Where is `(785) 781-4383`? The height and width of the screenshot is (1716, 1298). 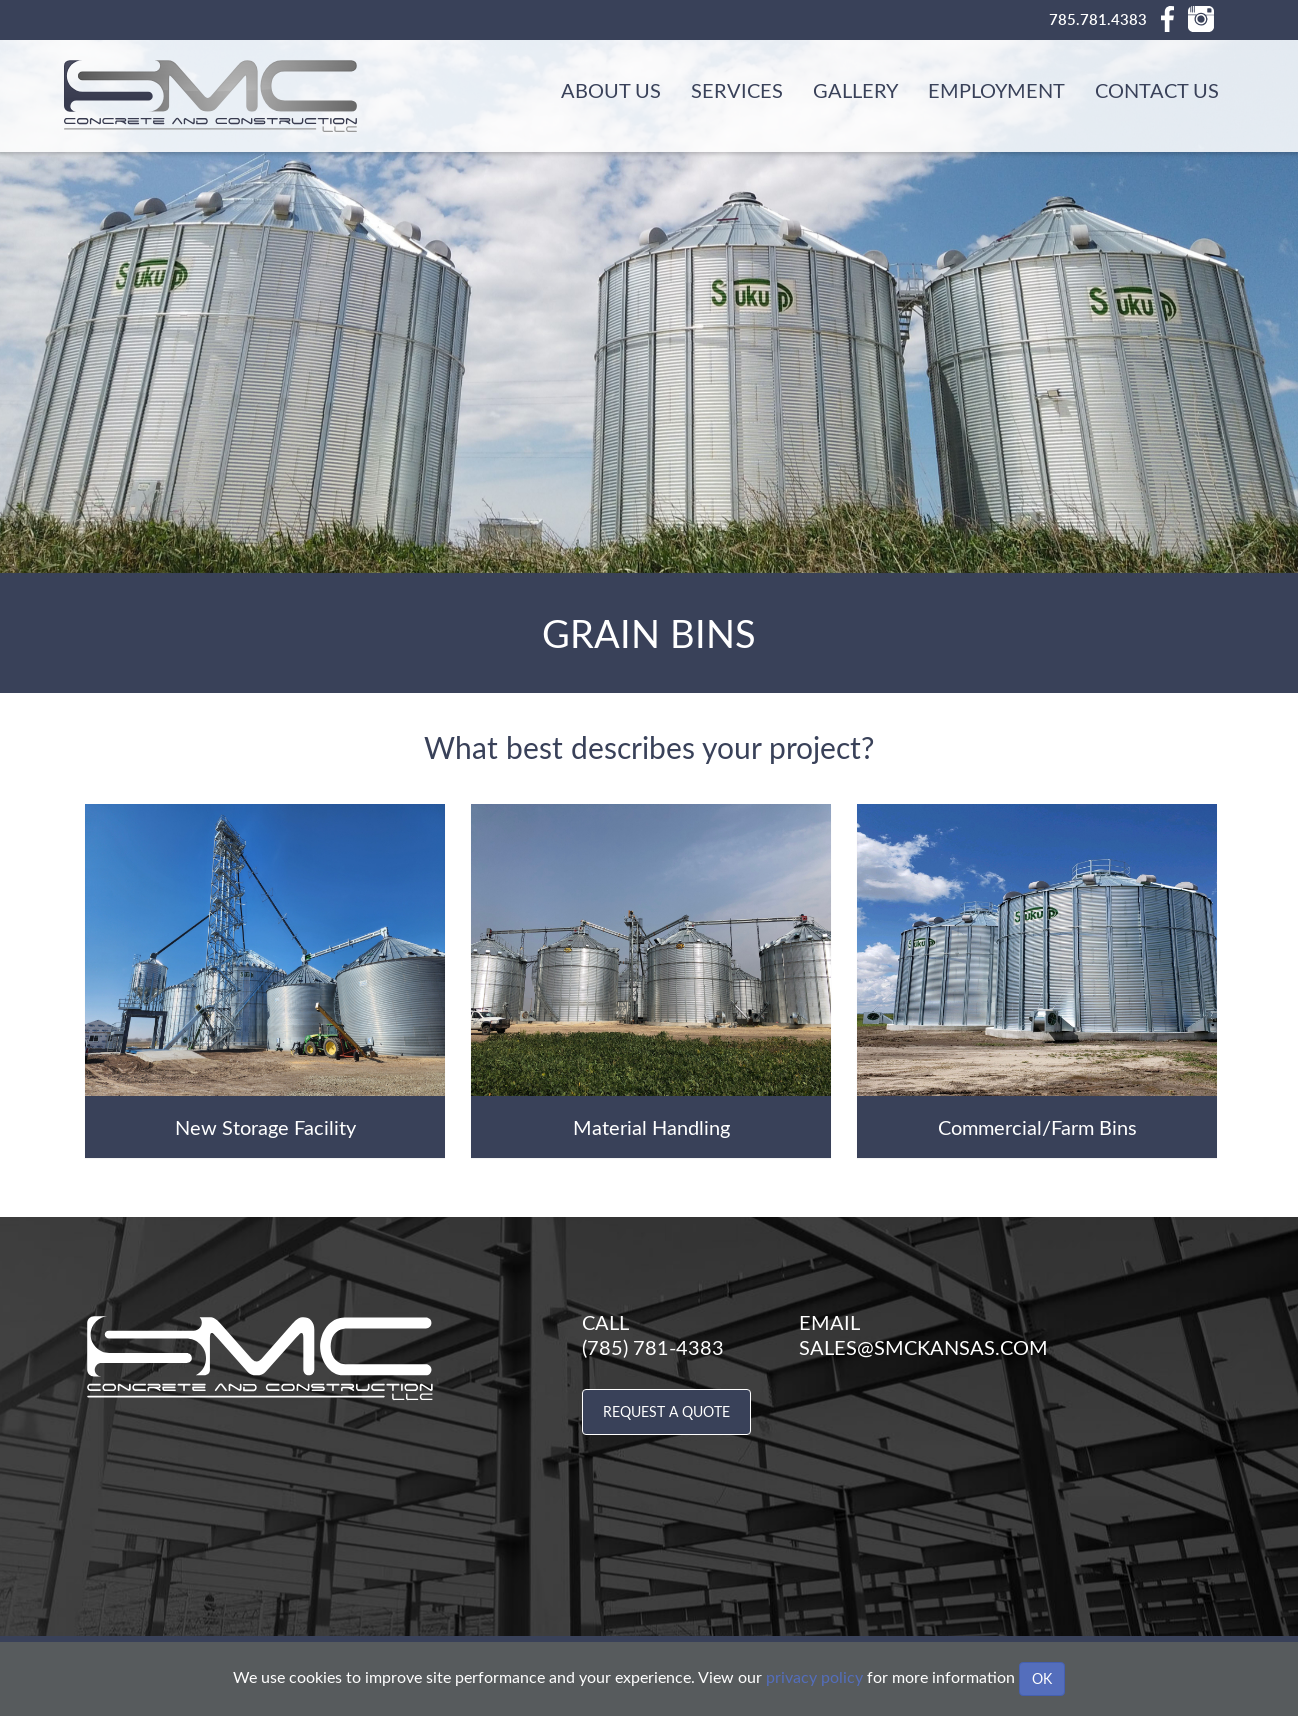
(785) 781-4383 is located at coordinates (653, 1346).